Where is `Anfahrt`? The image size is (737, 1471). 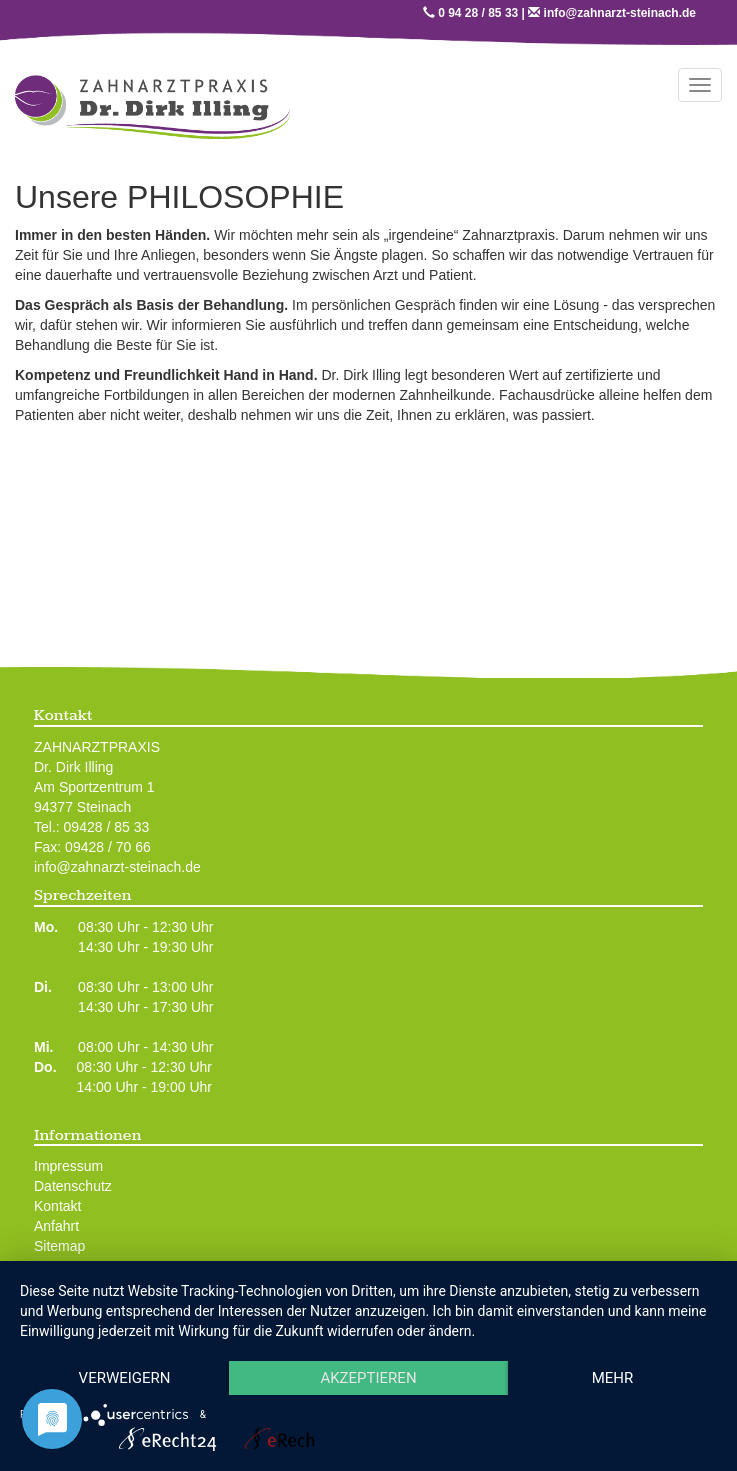
Anfahrt is located at coordinates (56, 1226).